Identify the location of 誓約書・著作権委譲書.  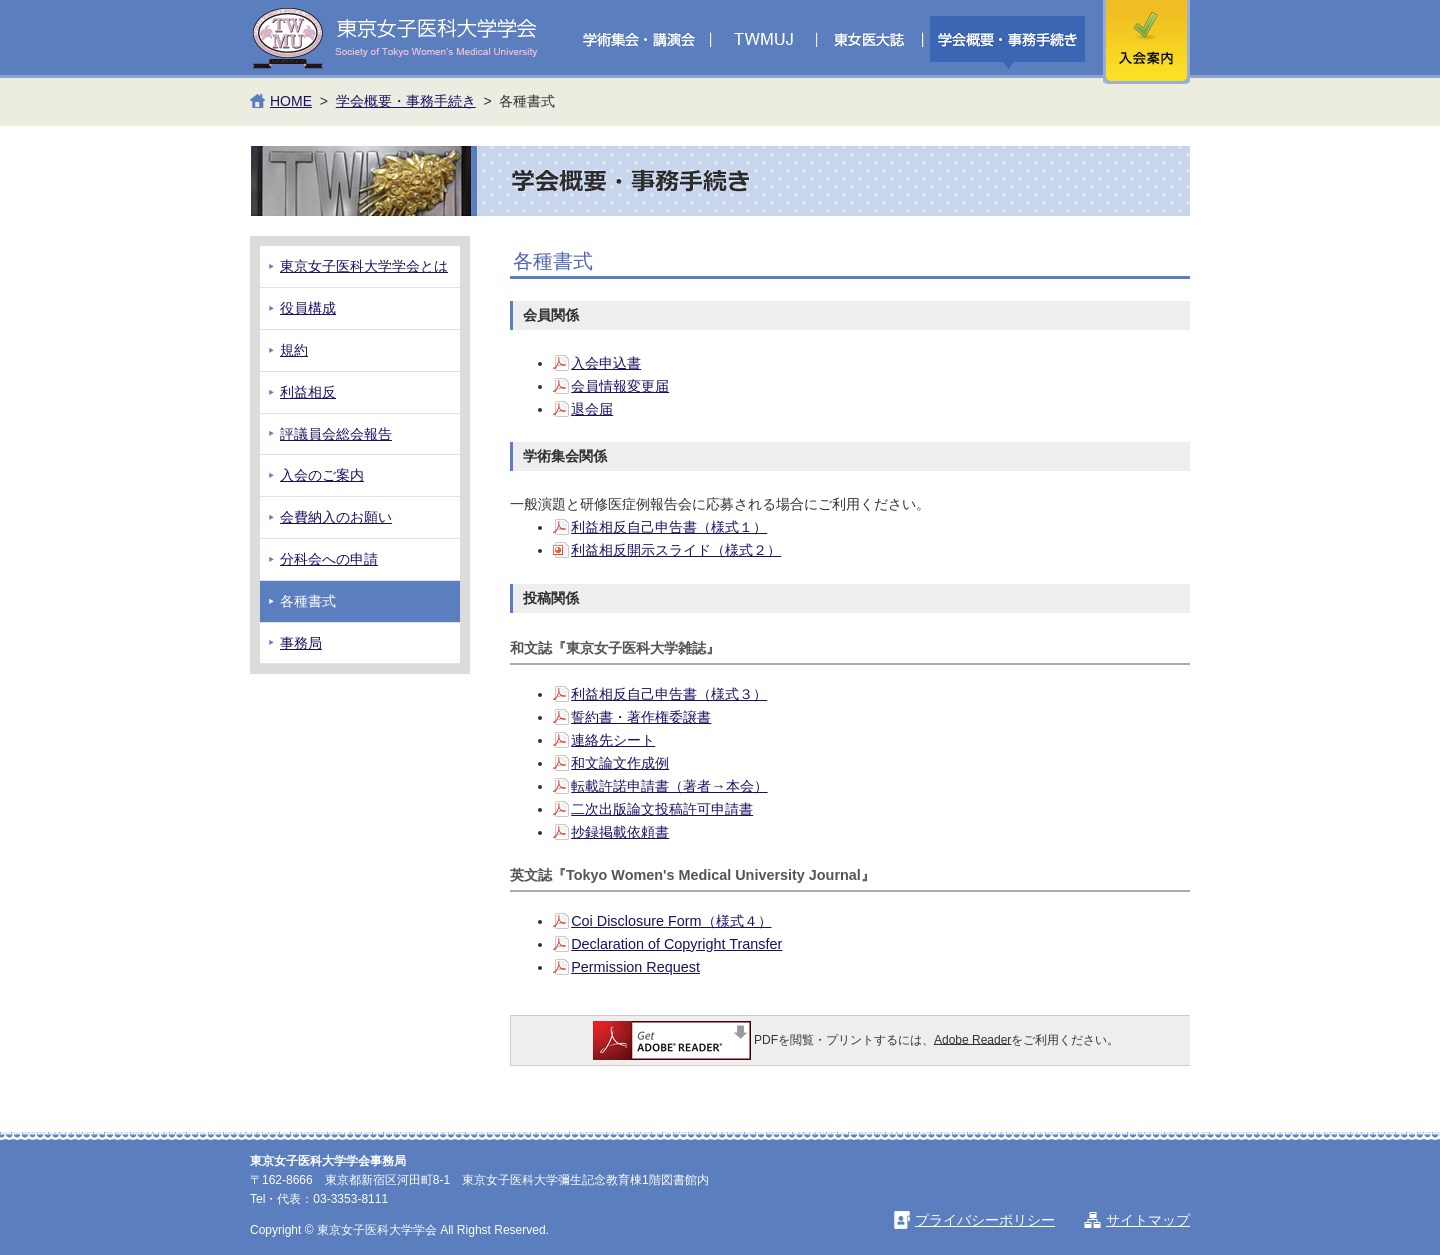
(641, 717).